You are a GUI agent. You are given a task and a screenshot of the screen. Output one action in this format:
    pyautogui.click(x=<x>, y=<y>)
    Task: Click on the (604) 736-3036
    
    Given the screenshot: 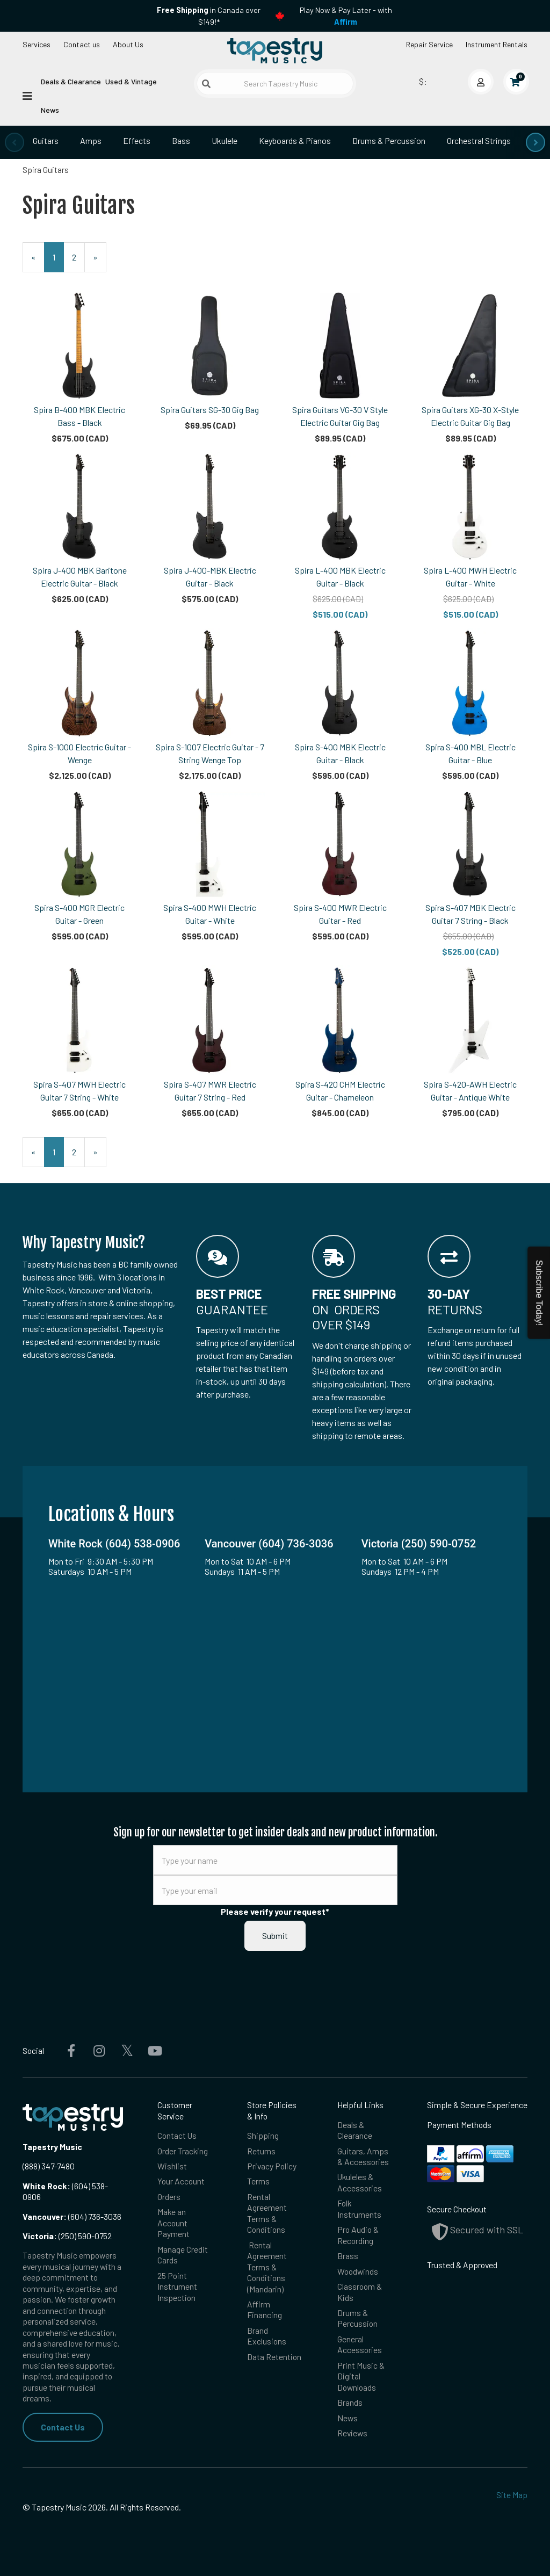 What is the action you would take?
    pyautogui.click(x=72, y=2216)
    